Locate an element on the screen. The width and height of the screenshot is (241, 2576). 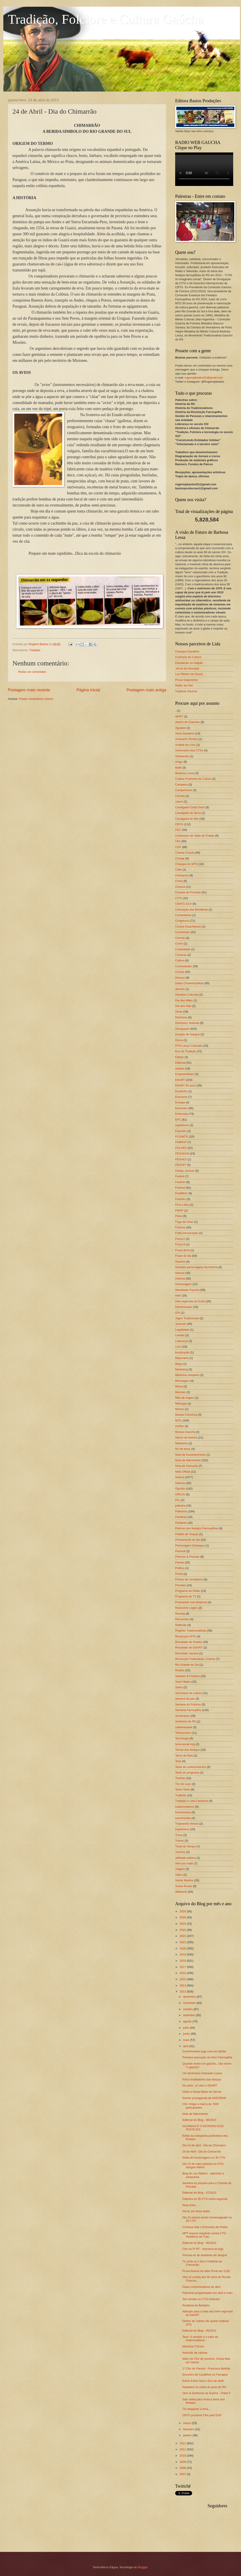
Esportes is located at coordinates (181, 1131).